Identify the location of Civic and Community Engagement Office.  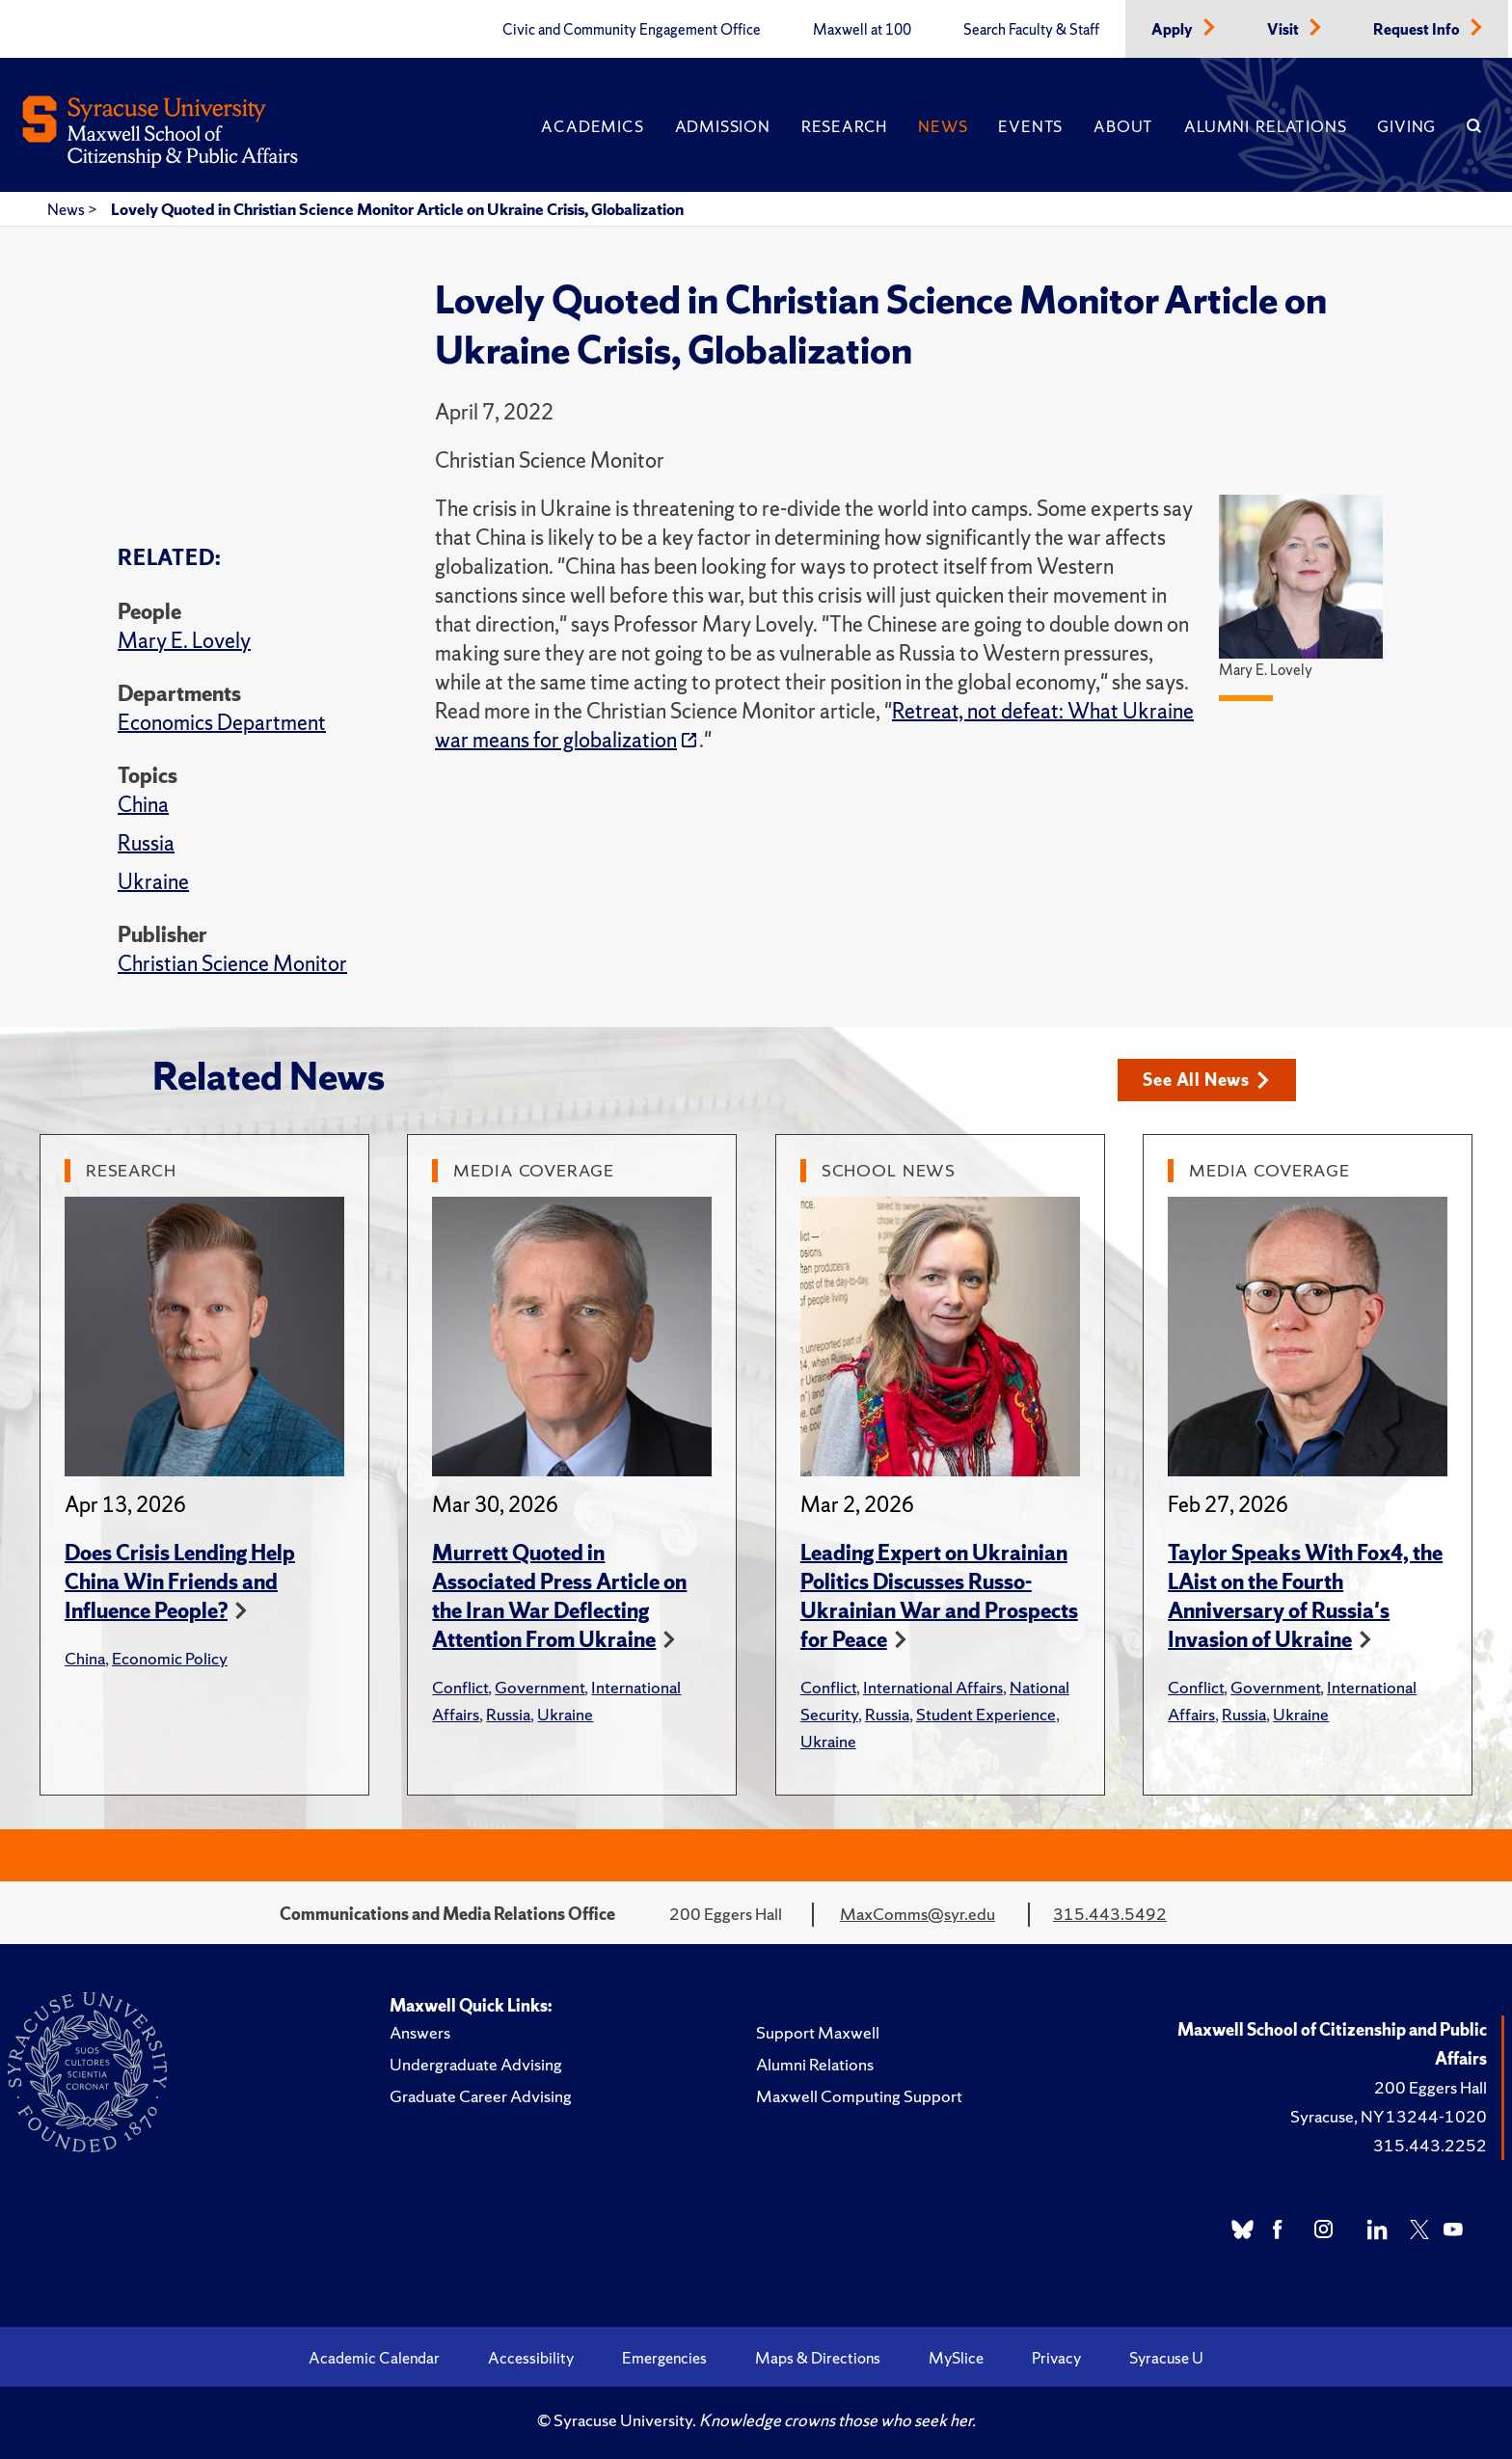
(631, 30).